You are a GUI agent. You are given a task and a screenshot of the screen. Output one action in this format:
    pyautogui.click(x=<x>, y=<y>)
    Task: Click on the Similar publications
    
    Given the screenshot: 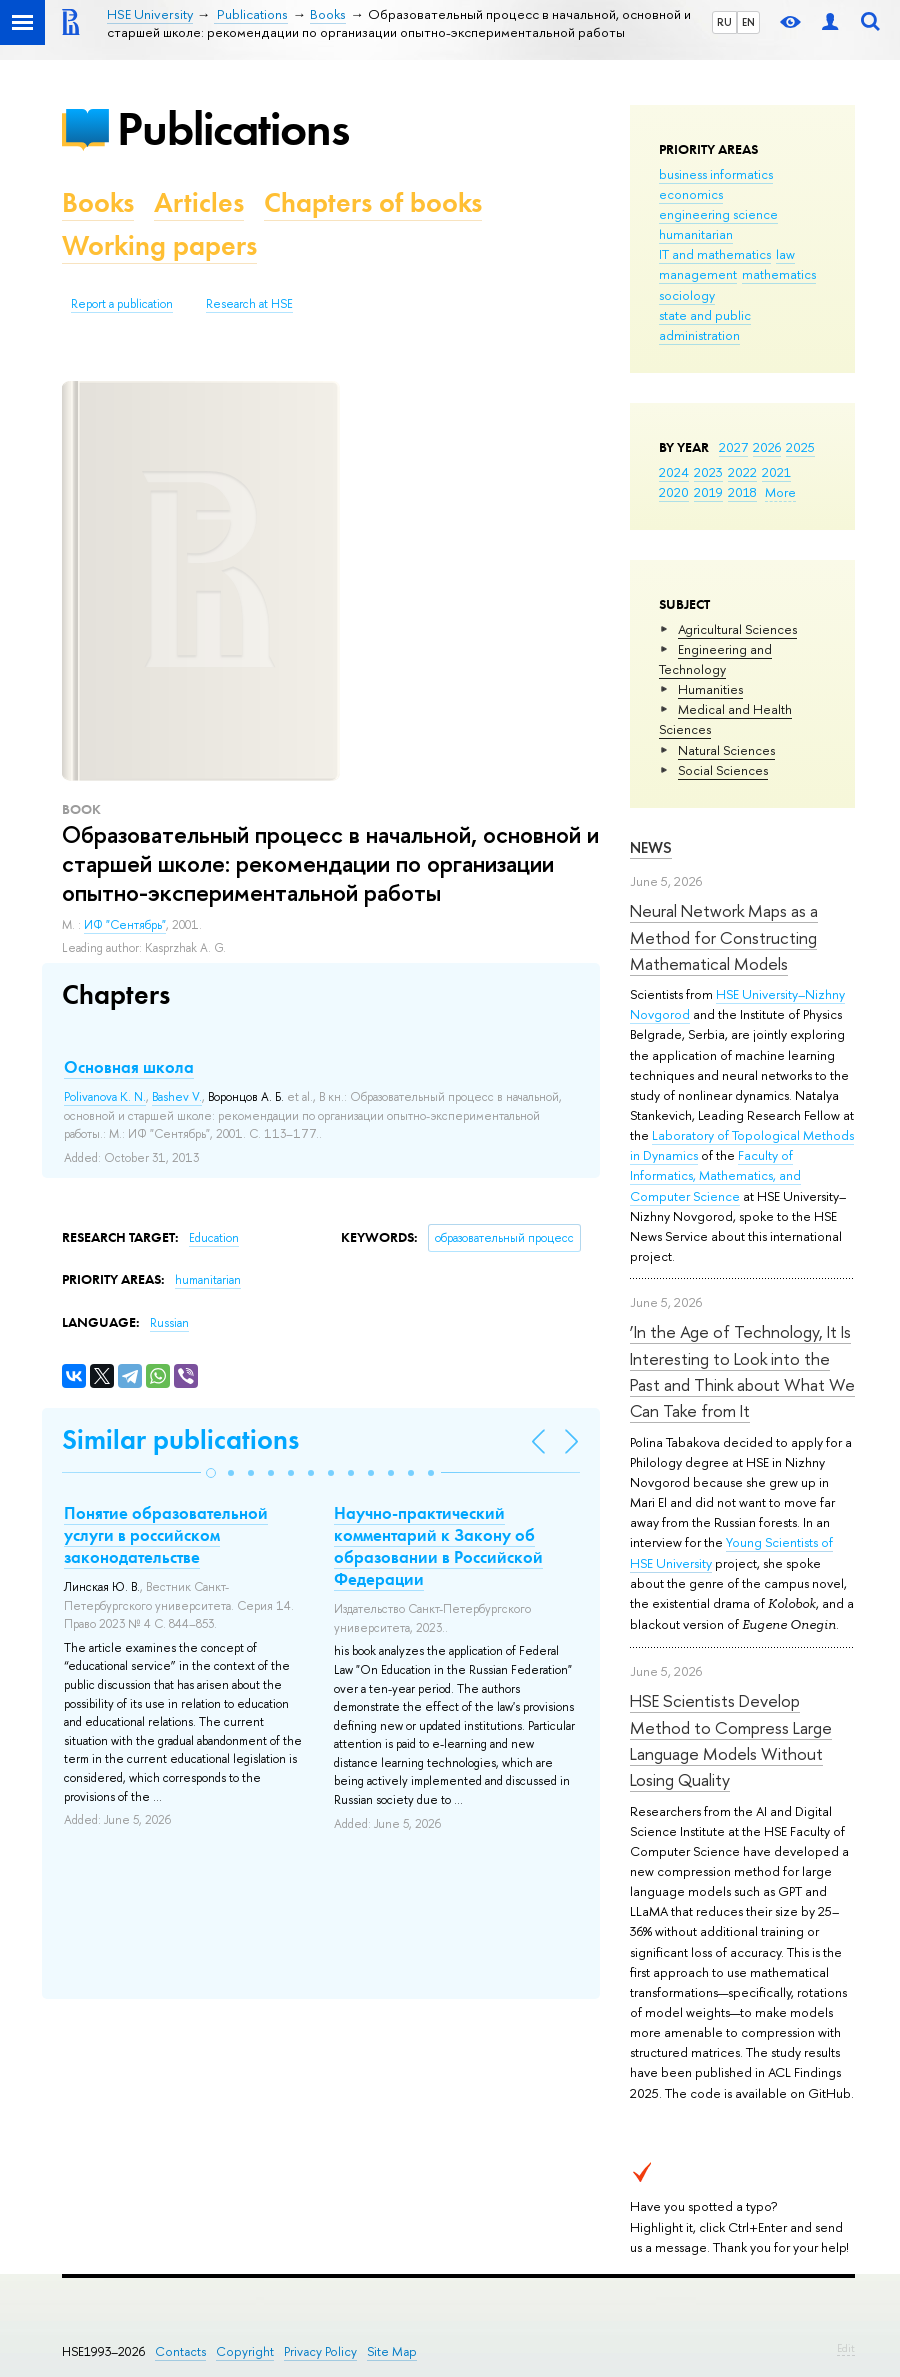 What is the action you would take?
    pyautogui.click(x=180, y=1439)
    